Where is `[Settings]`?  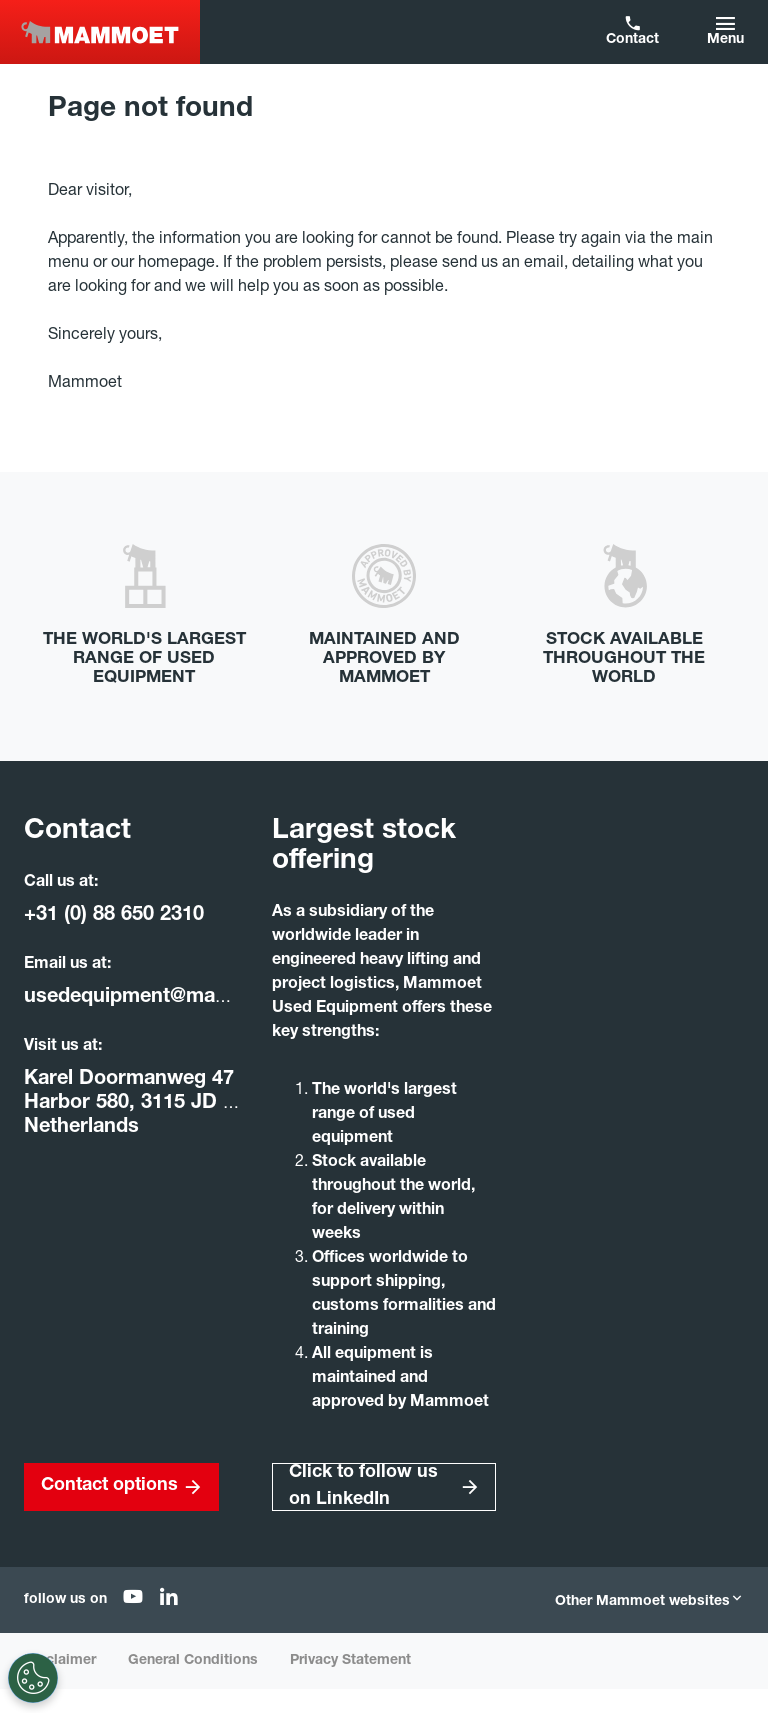 [Settings] is located at coordinates (33, 1678).